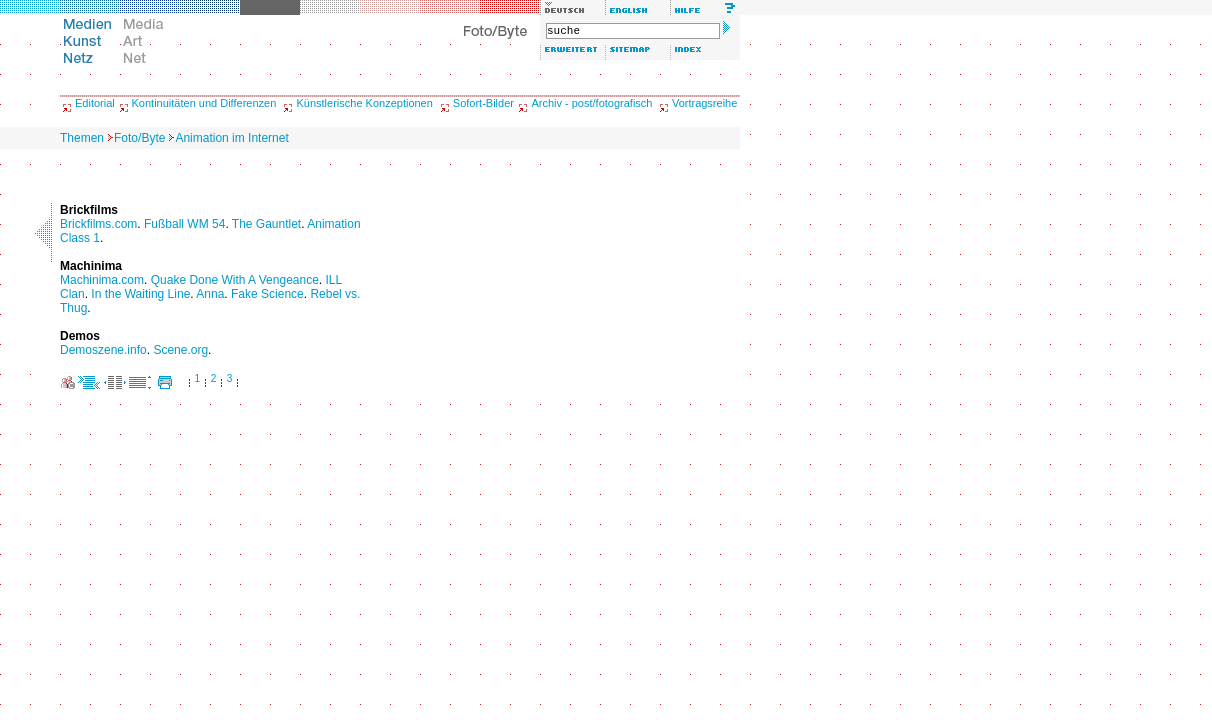  I want to click on Sofort-Bilder, so click(483, 103).